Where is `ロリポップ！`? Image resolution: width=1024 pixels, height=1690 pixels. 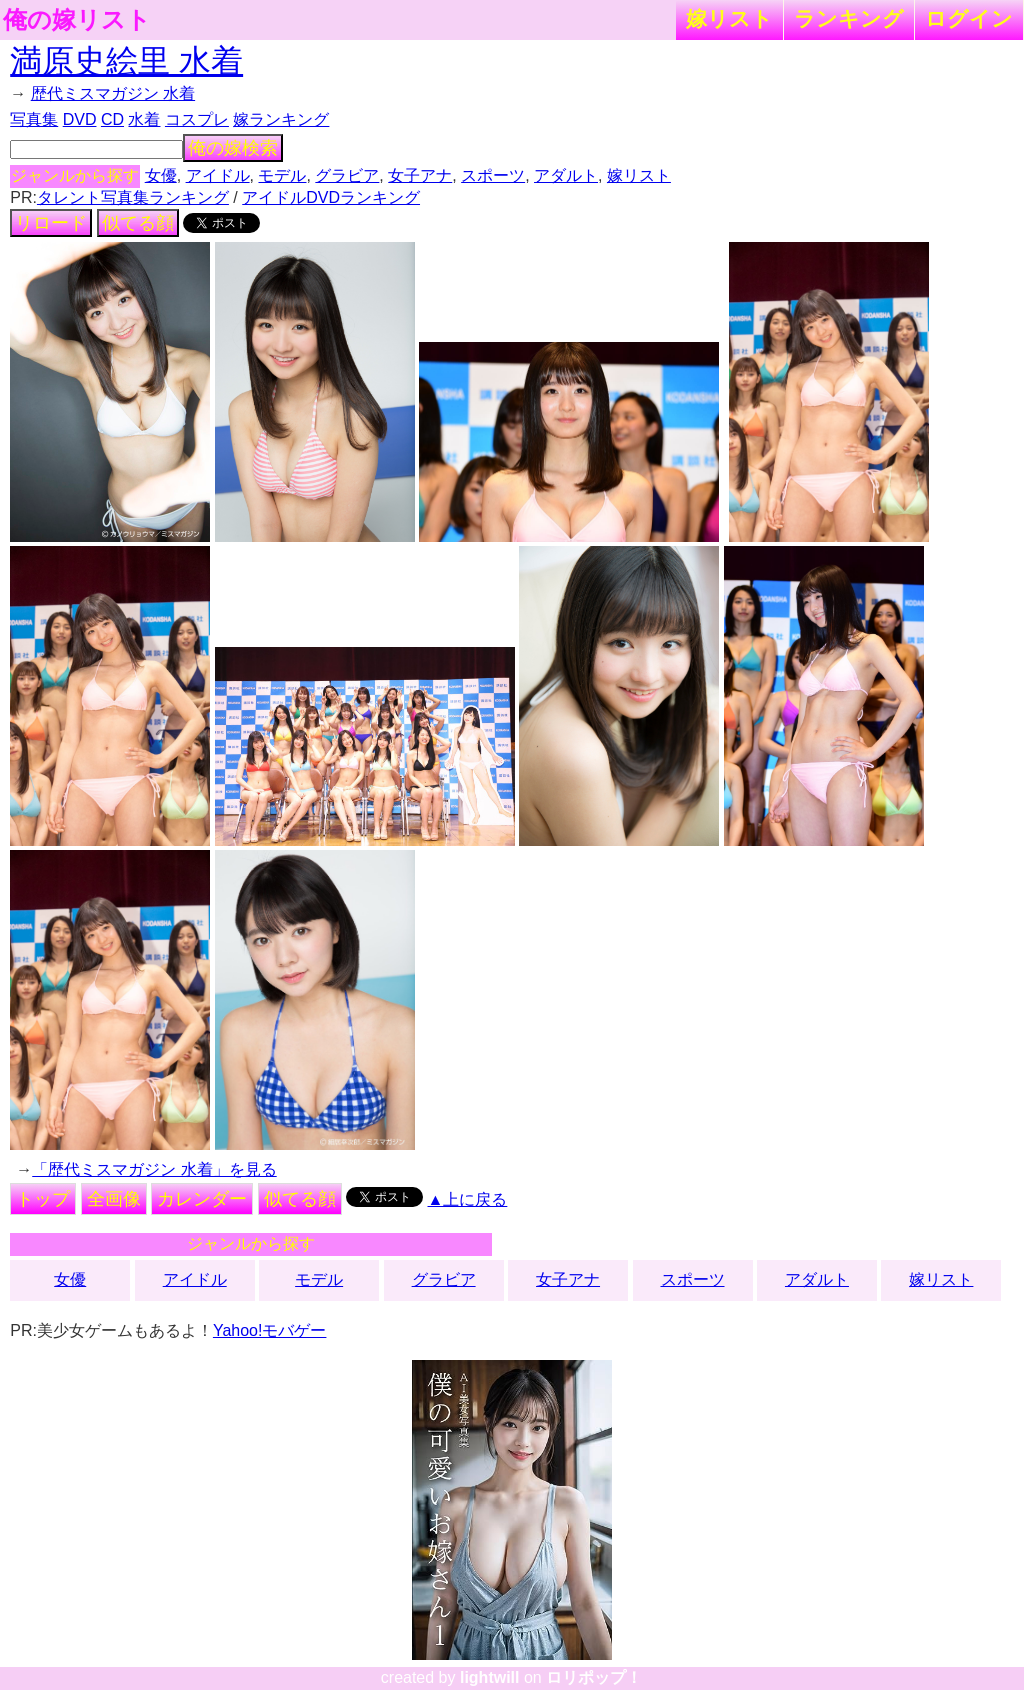
ロリポップ！ is located at coordinates (594, 1677).